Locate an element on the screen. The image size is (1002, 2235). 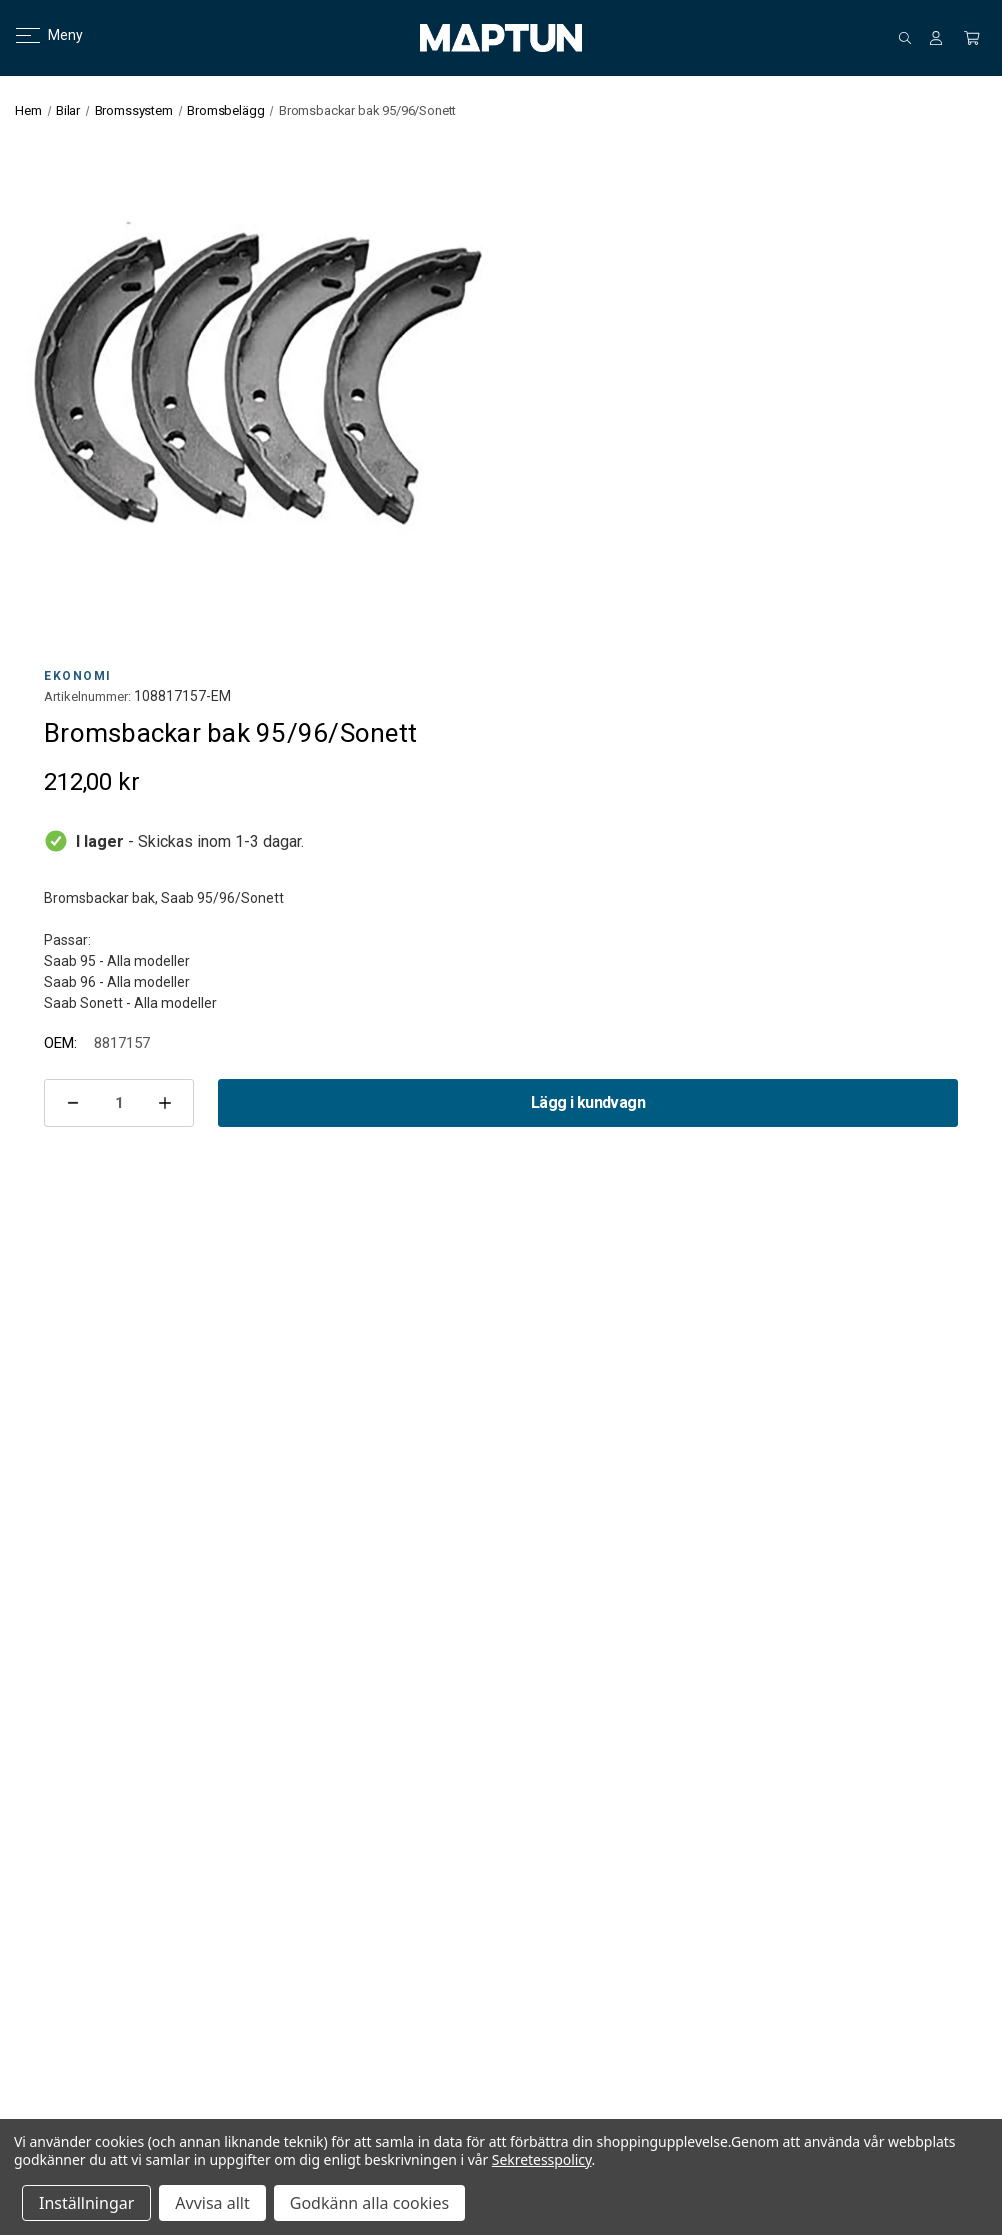
[Kundvagn med 0 artiklar] is located at coordinates (972, 38).